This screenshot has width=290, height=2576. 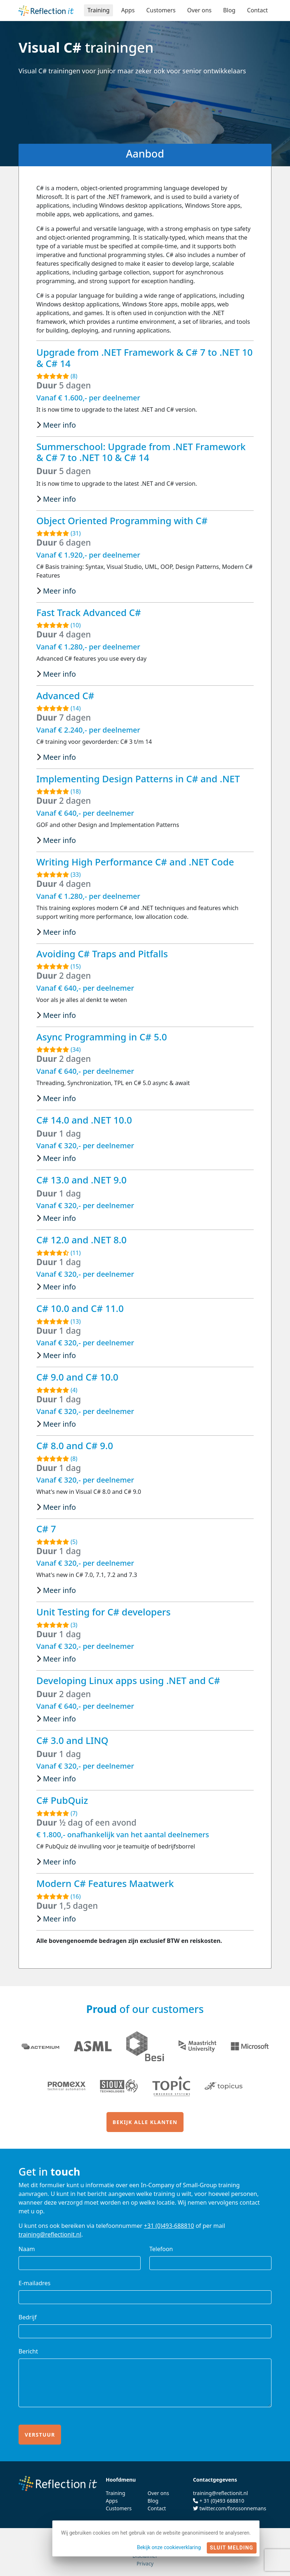 What do you see at coordinates (145, 2563) in the screenshot?
I see `Privacy` at bounding box center [145, 2563].